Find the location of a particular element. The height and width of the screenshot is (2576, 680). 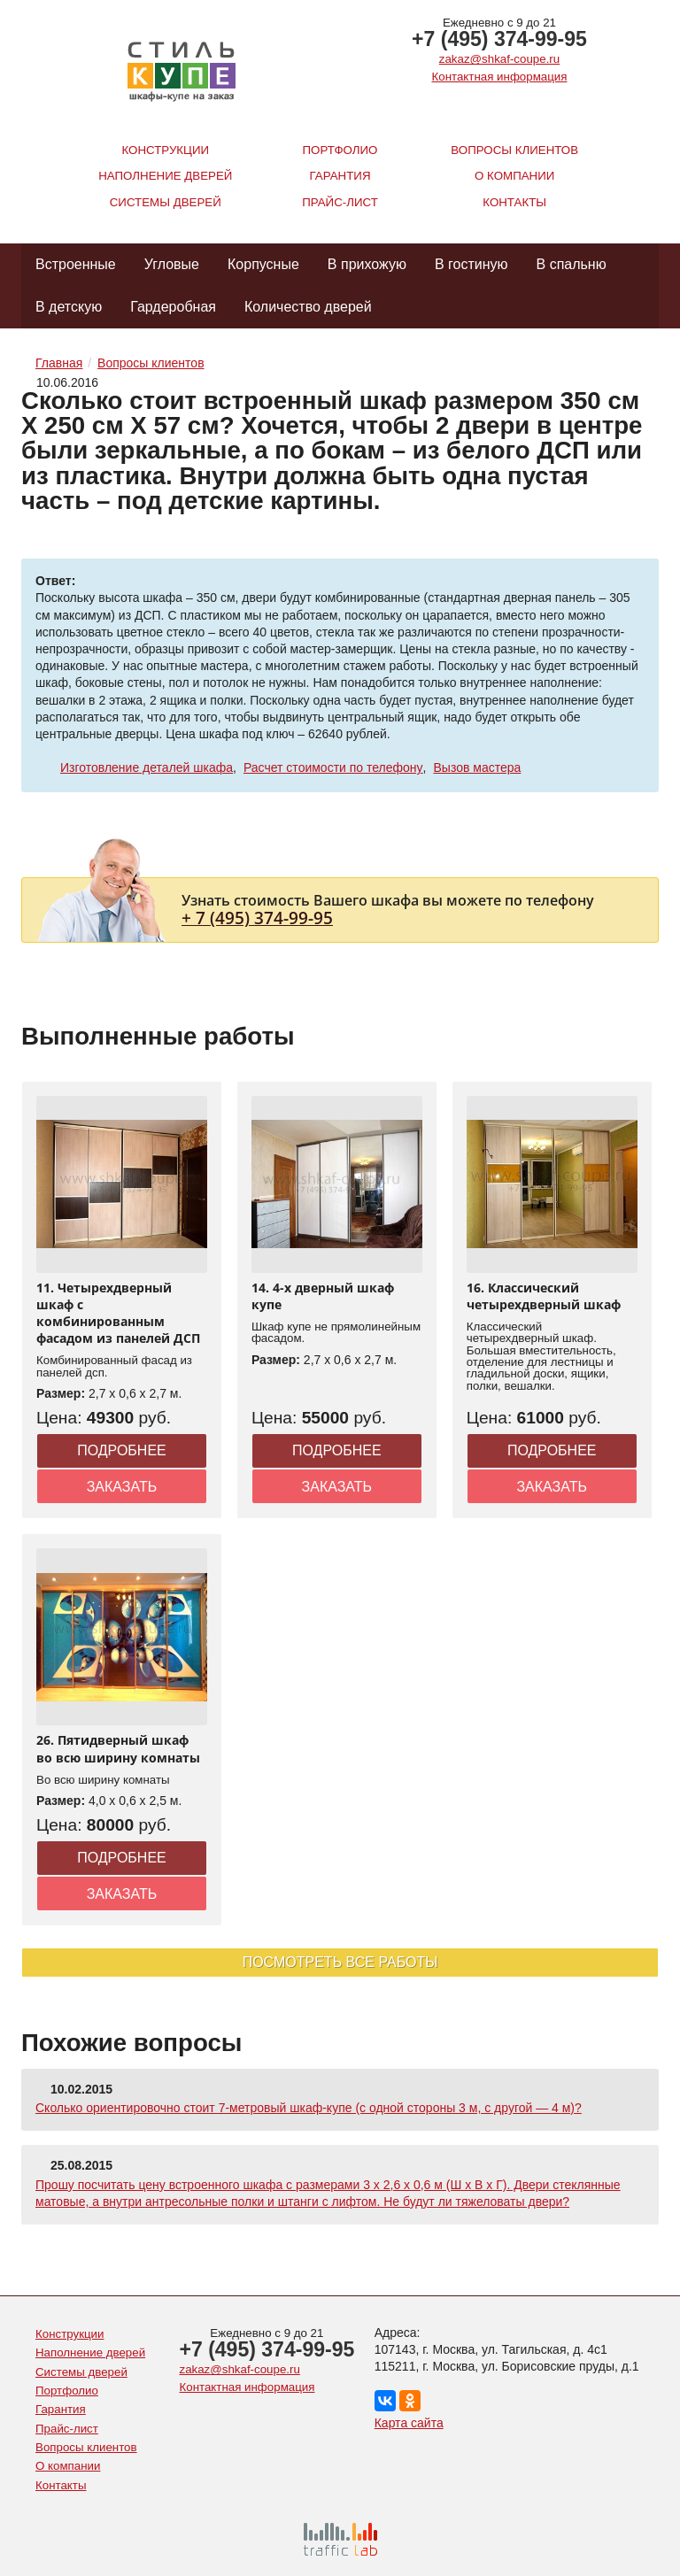

Угловые is located at coordinates (171, 264).